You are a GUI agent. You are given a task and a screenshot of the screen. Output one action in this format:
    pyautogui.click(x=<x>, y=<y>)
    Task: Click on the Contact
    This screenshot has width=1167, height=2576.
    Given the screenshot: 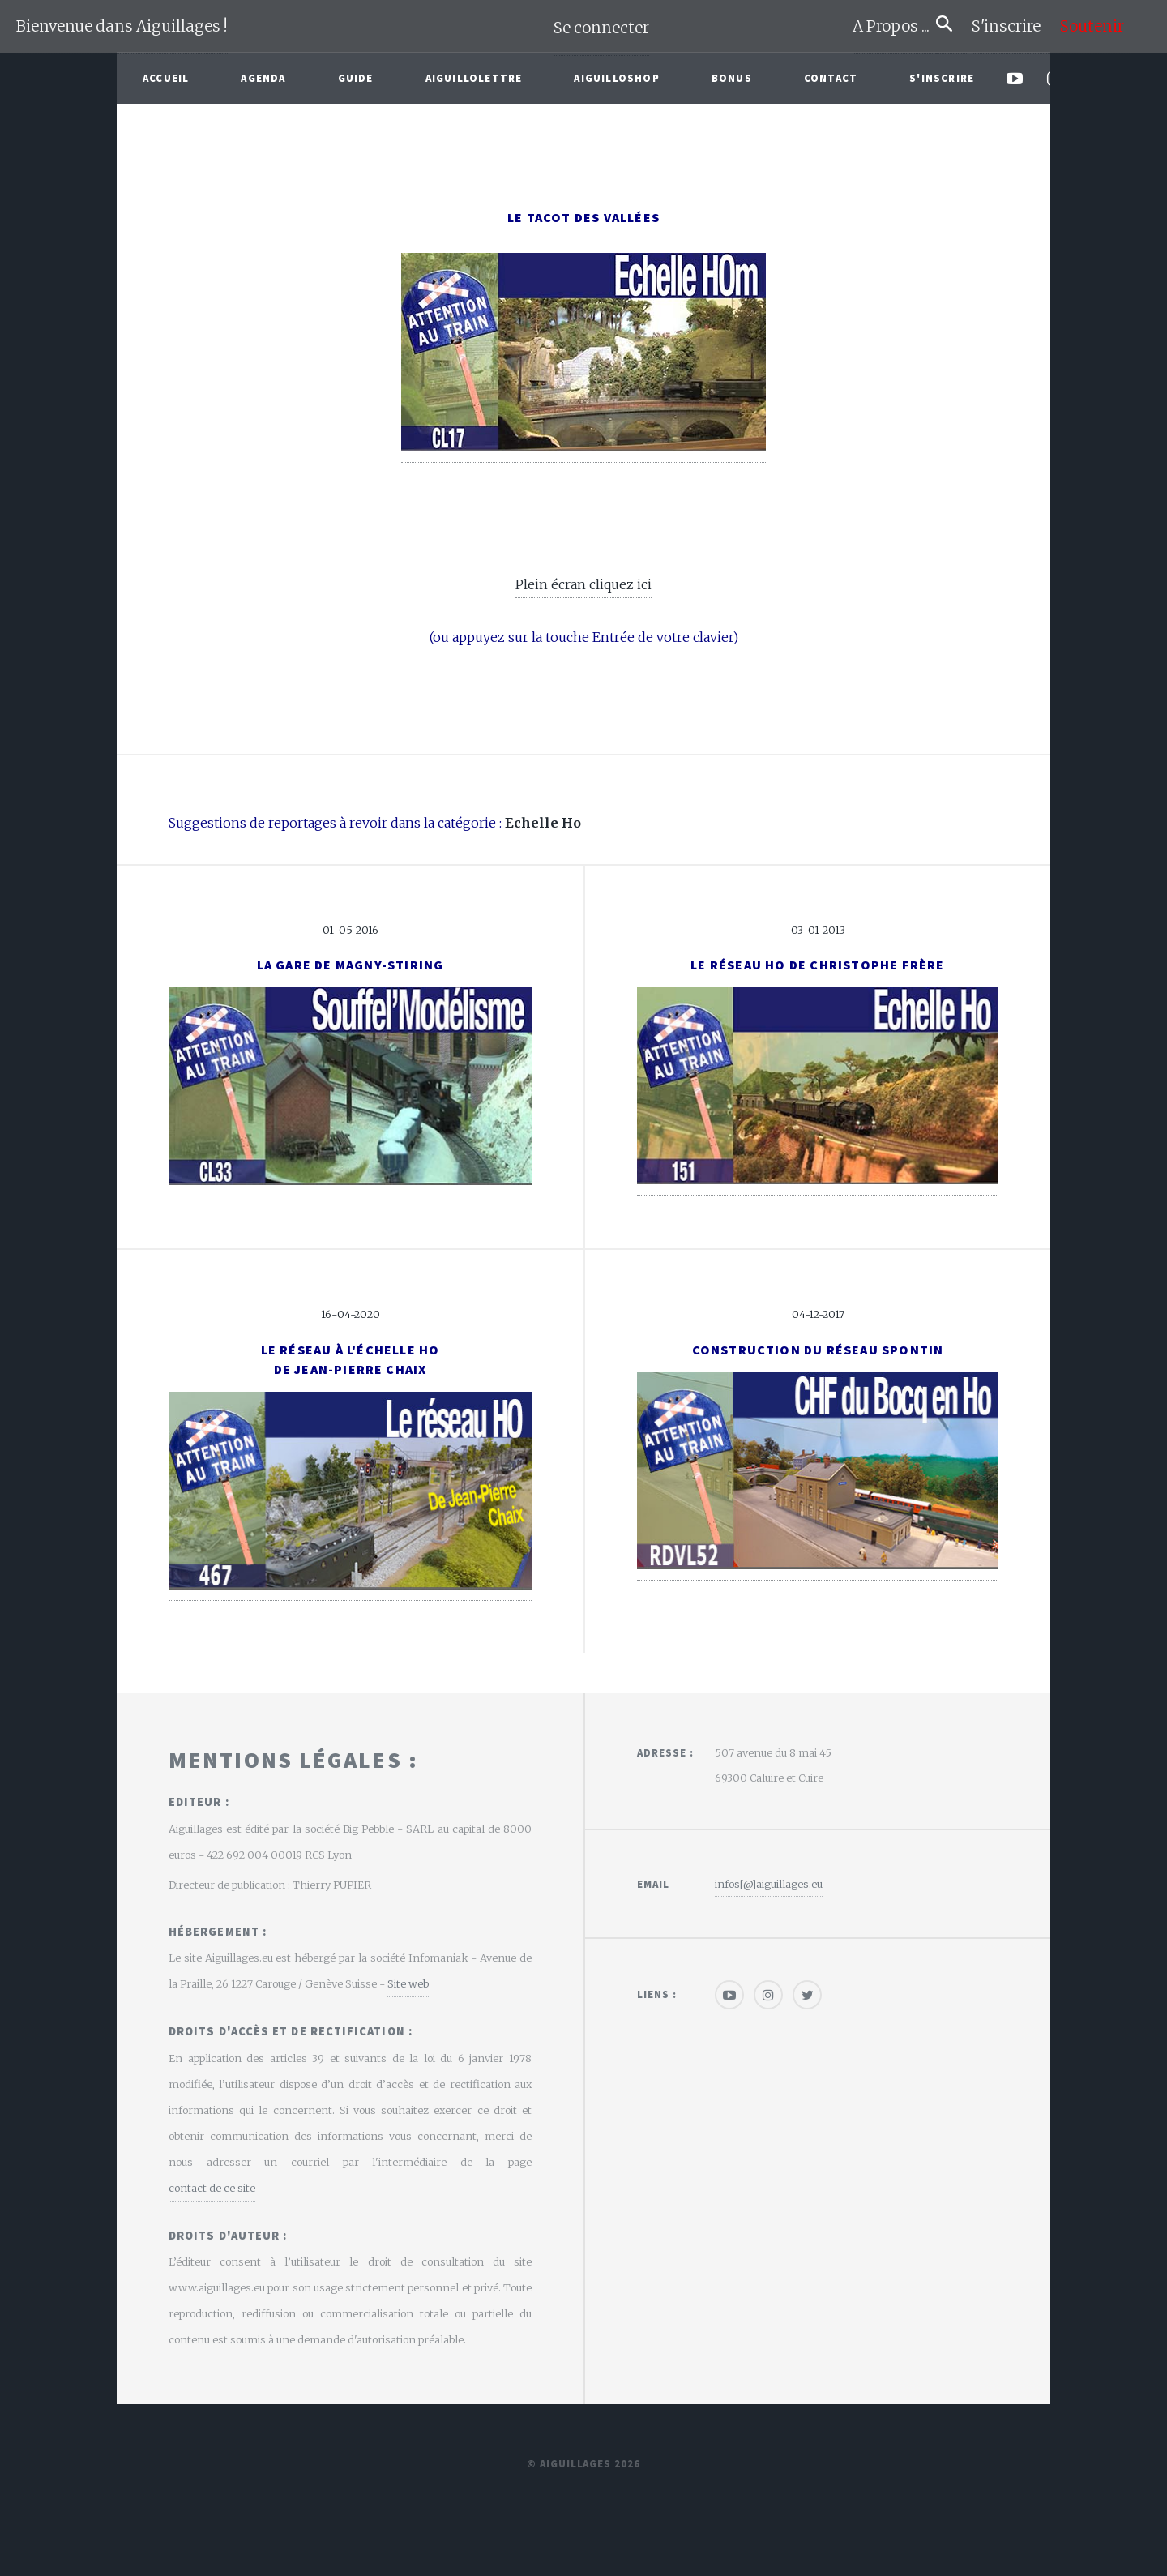 What is the action you would take?
    pyautogui.click(x=830, y=77)
    